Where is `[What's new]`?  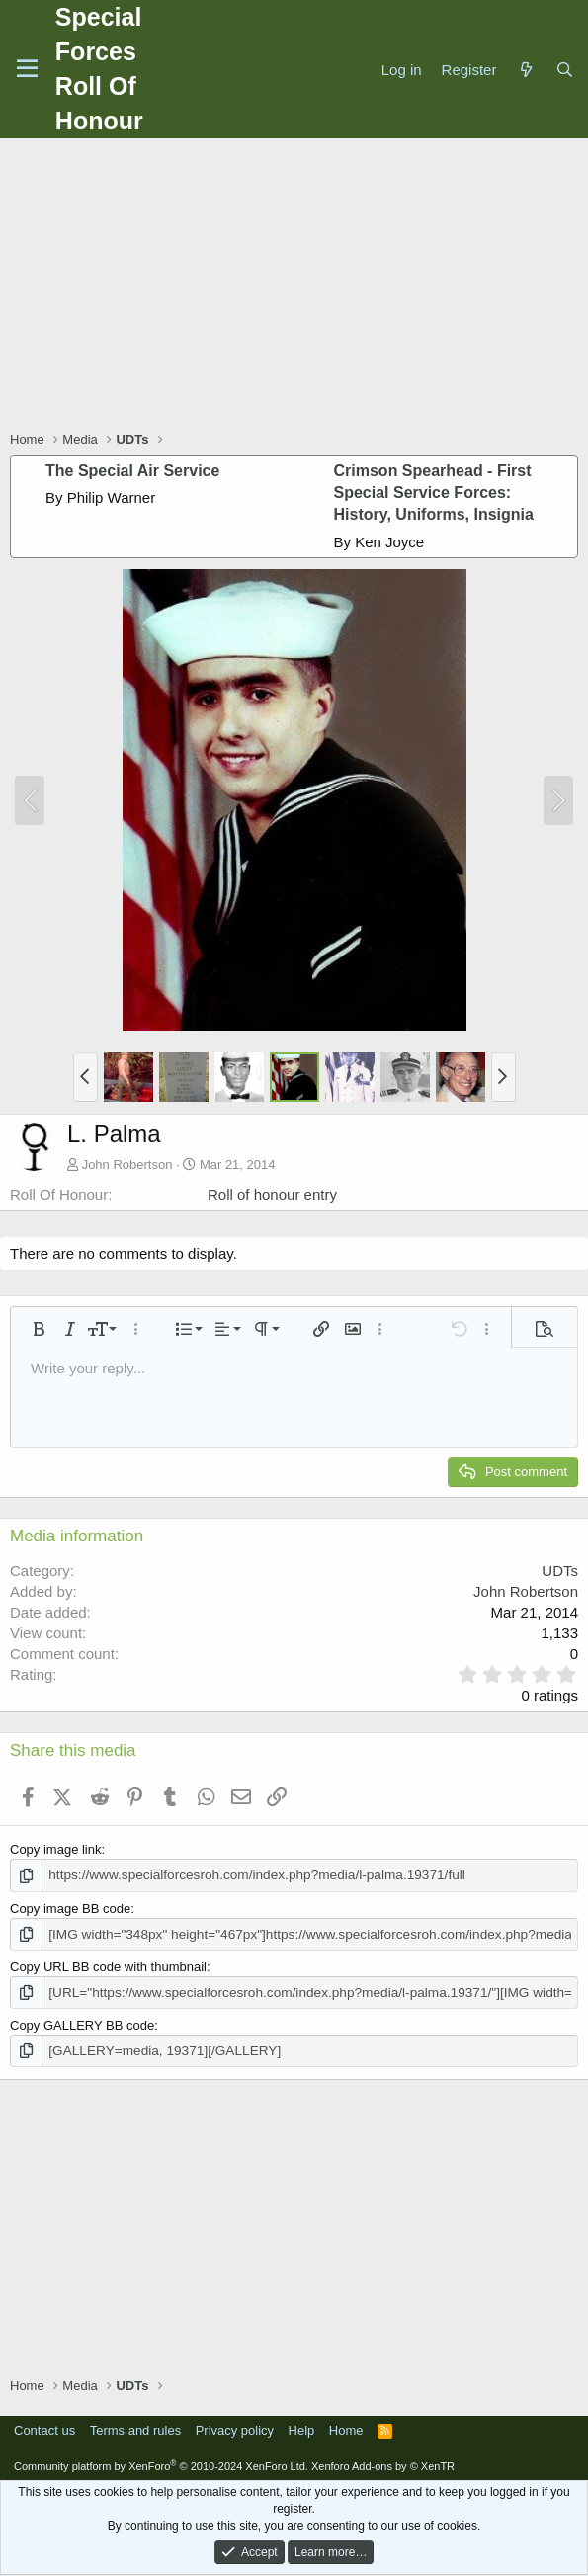
[What's new] is located at coordinates (525, 69).